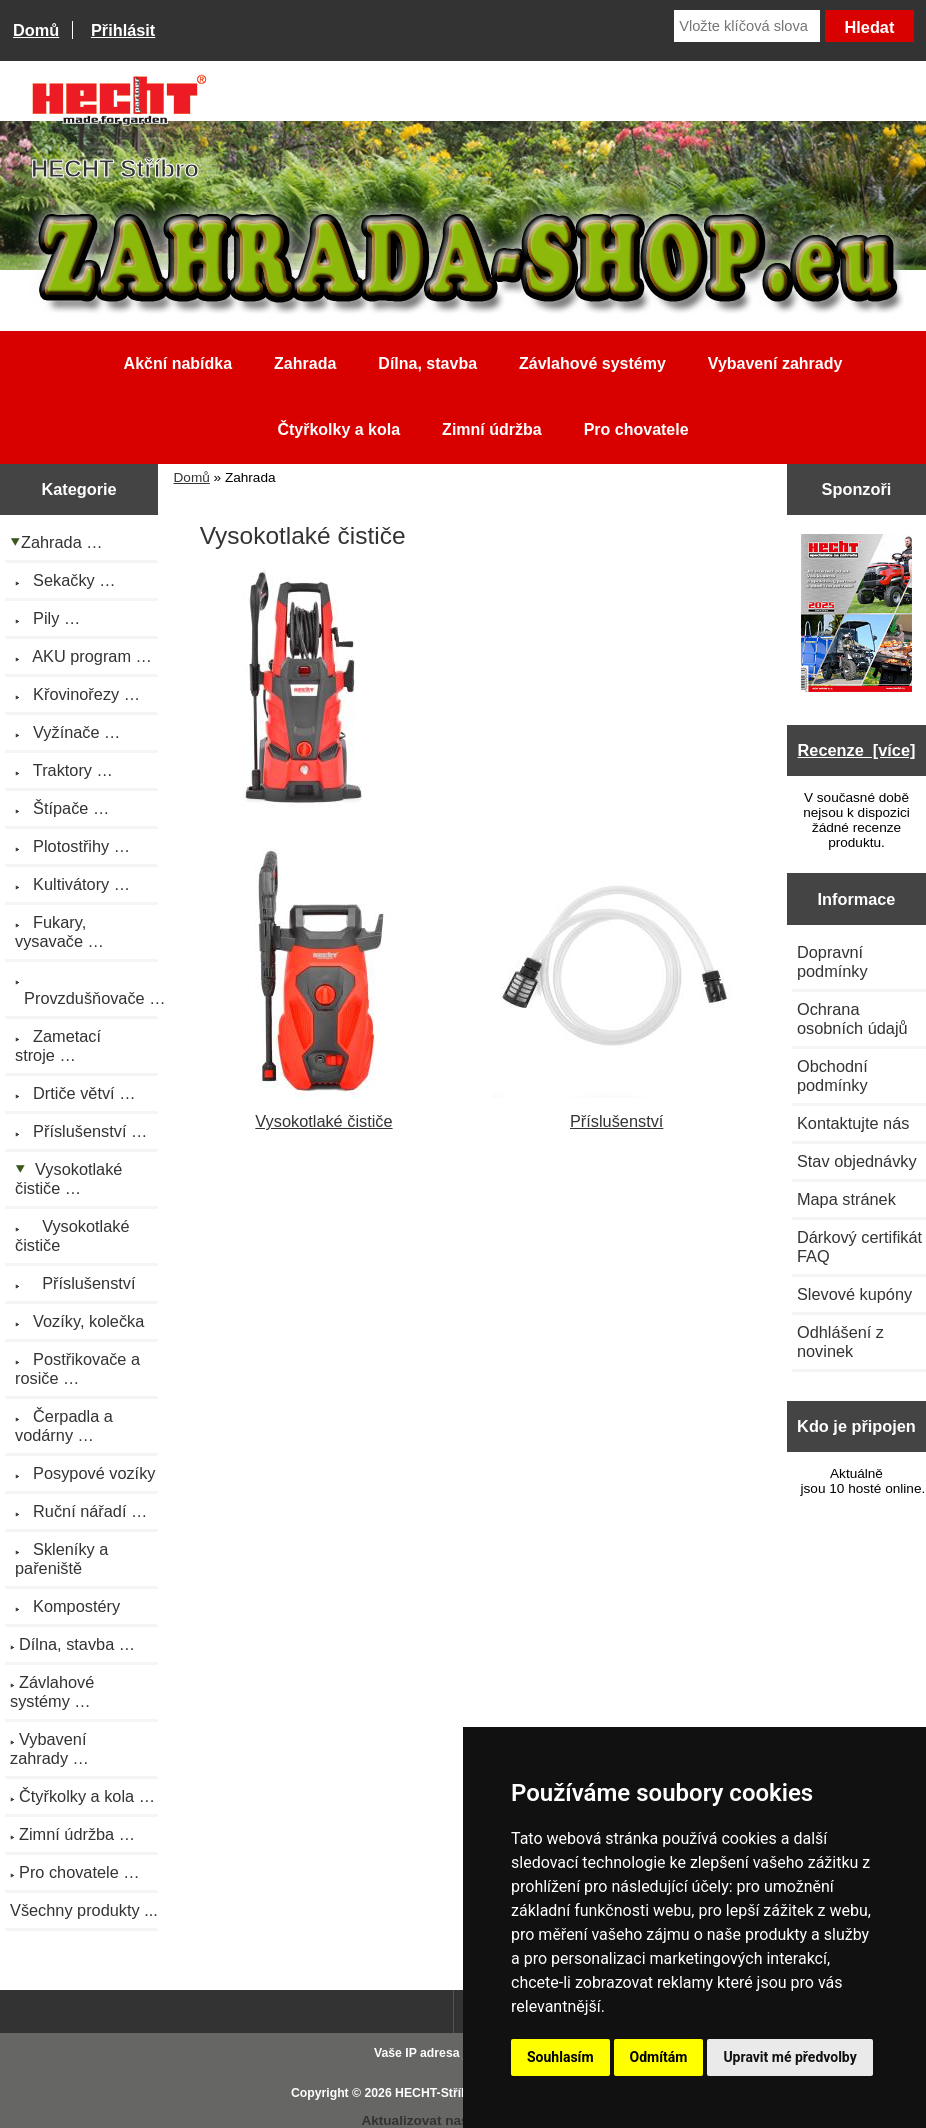 The width and height of the screenshot is (926, 2128). I want to click on Čtyřkolky a kola, so click(338, 429).